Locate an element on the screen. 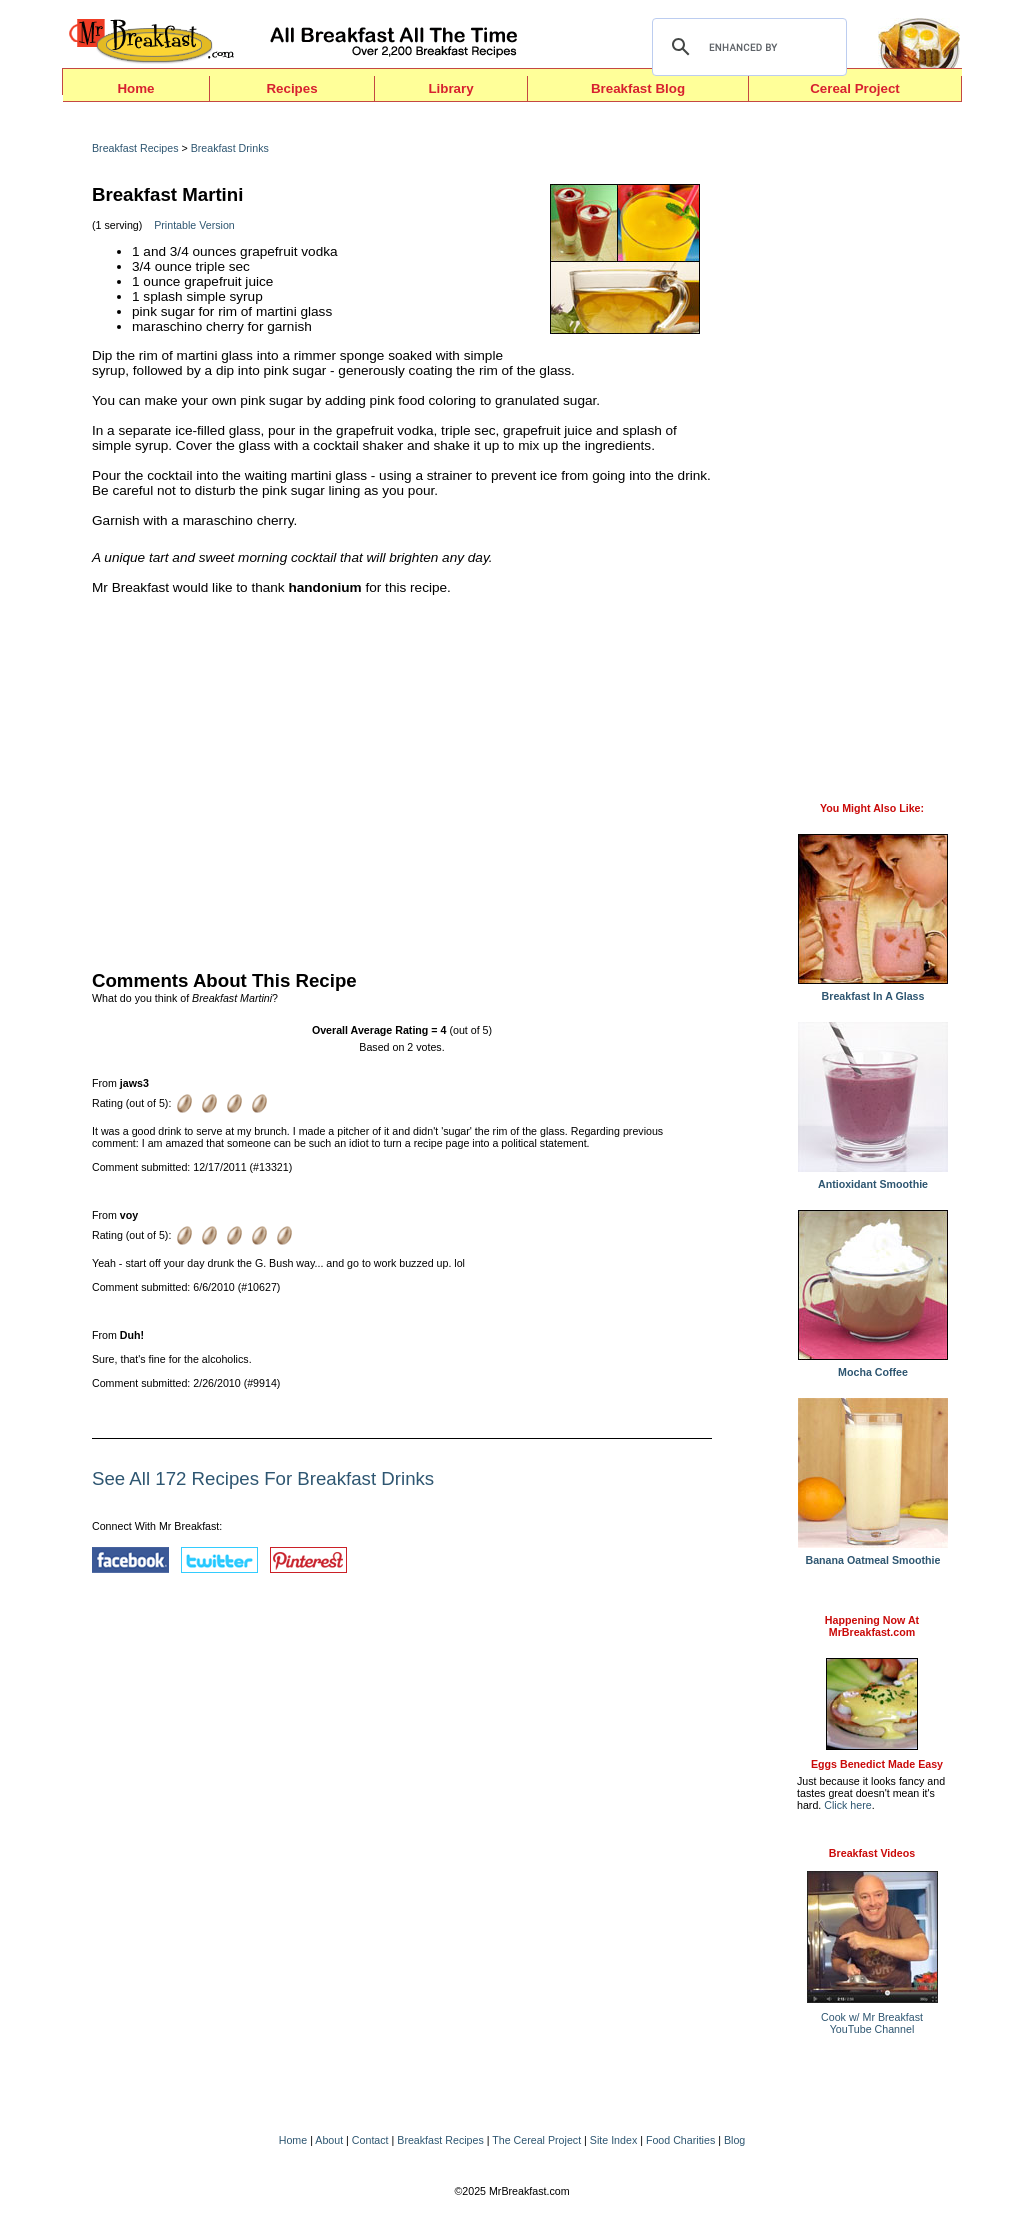  Mocha Coffee is located at coordinates (873, 1367).